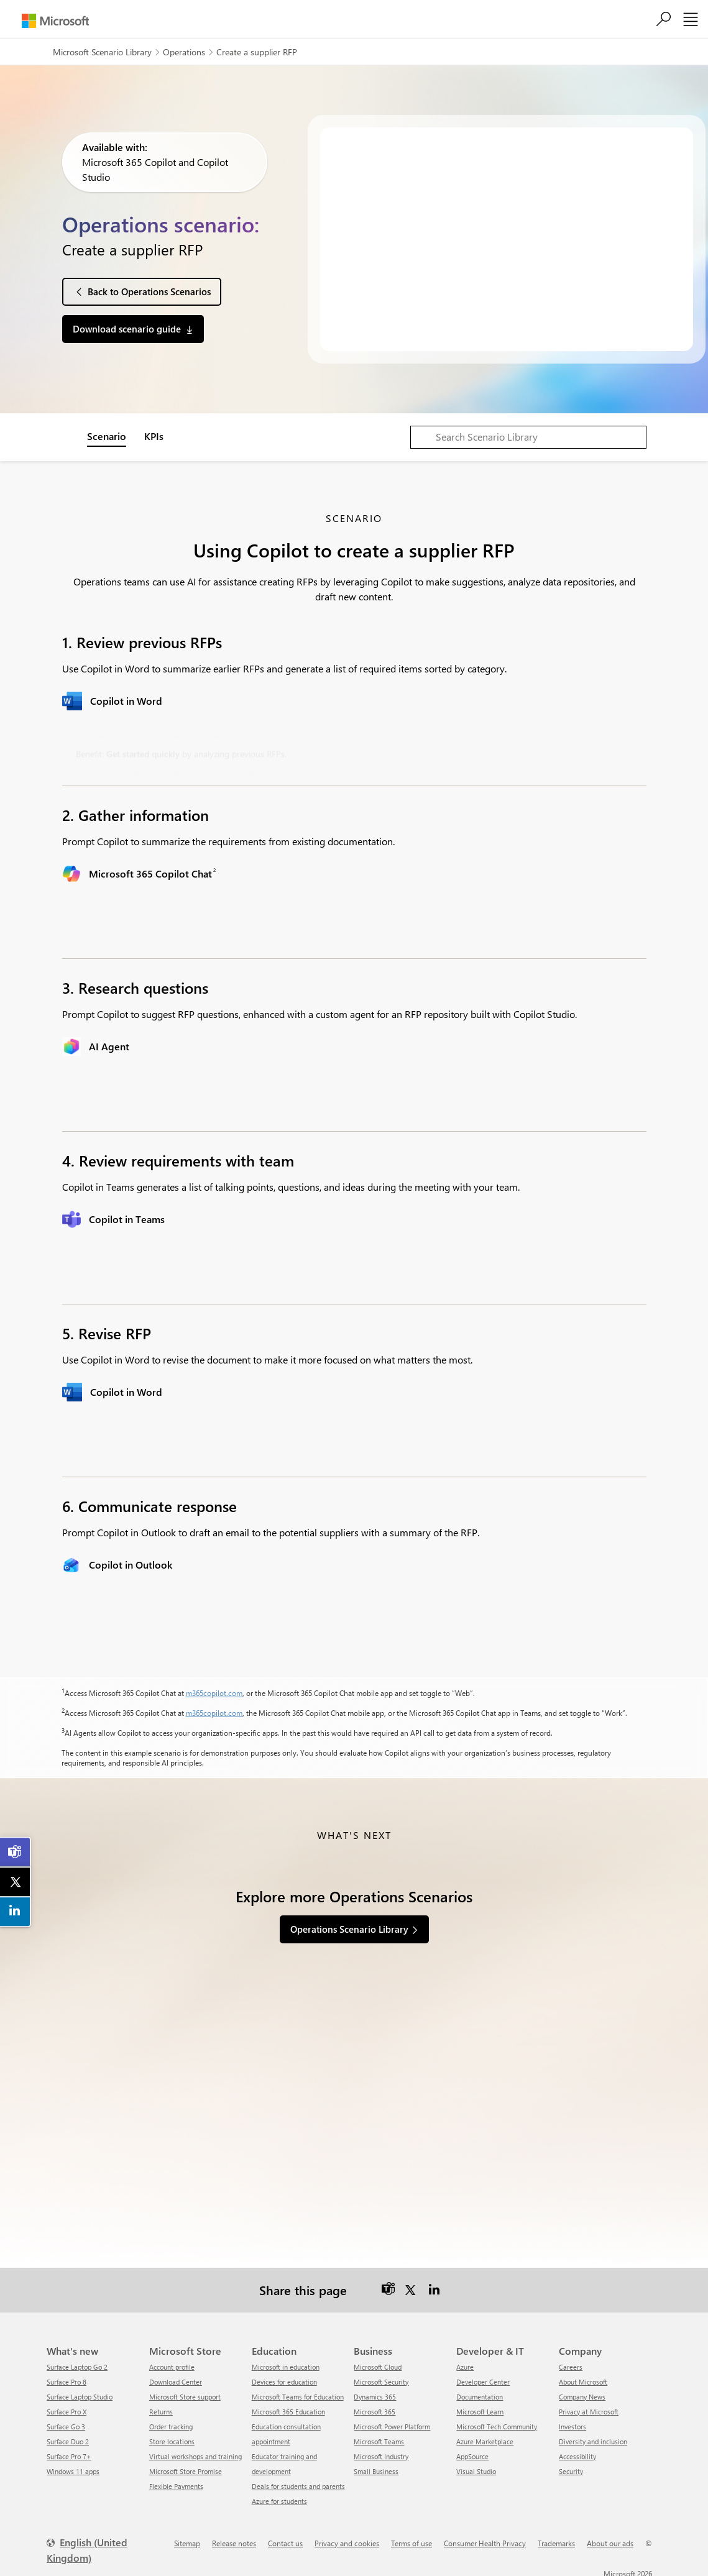 This screenshot has height=2576, width=708. Describe the element at coordinates (80, 2392) in the screenshot. I see `Surface Laptop Studio` at that location.